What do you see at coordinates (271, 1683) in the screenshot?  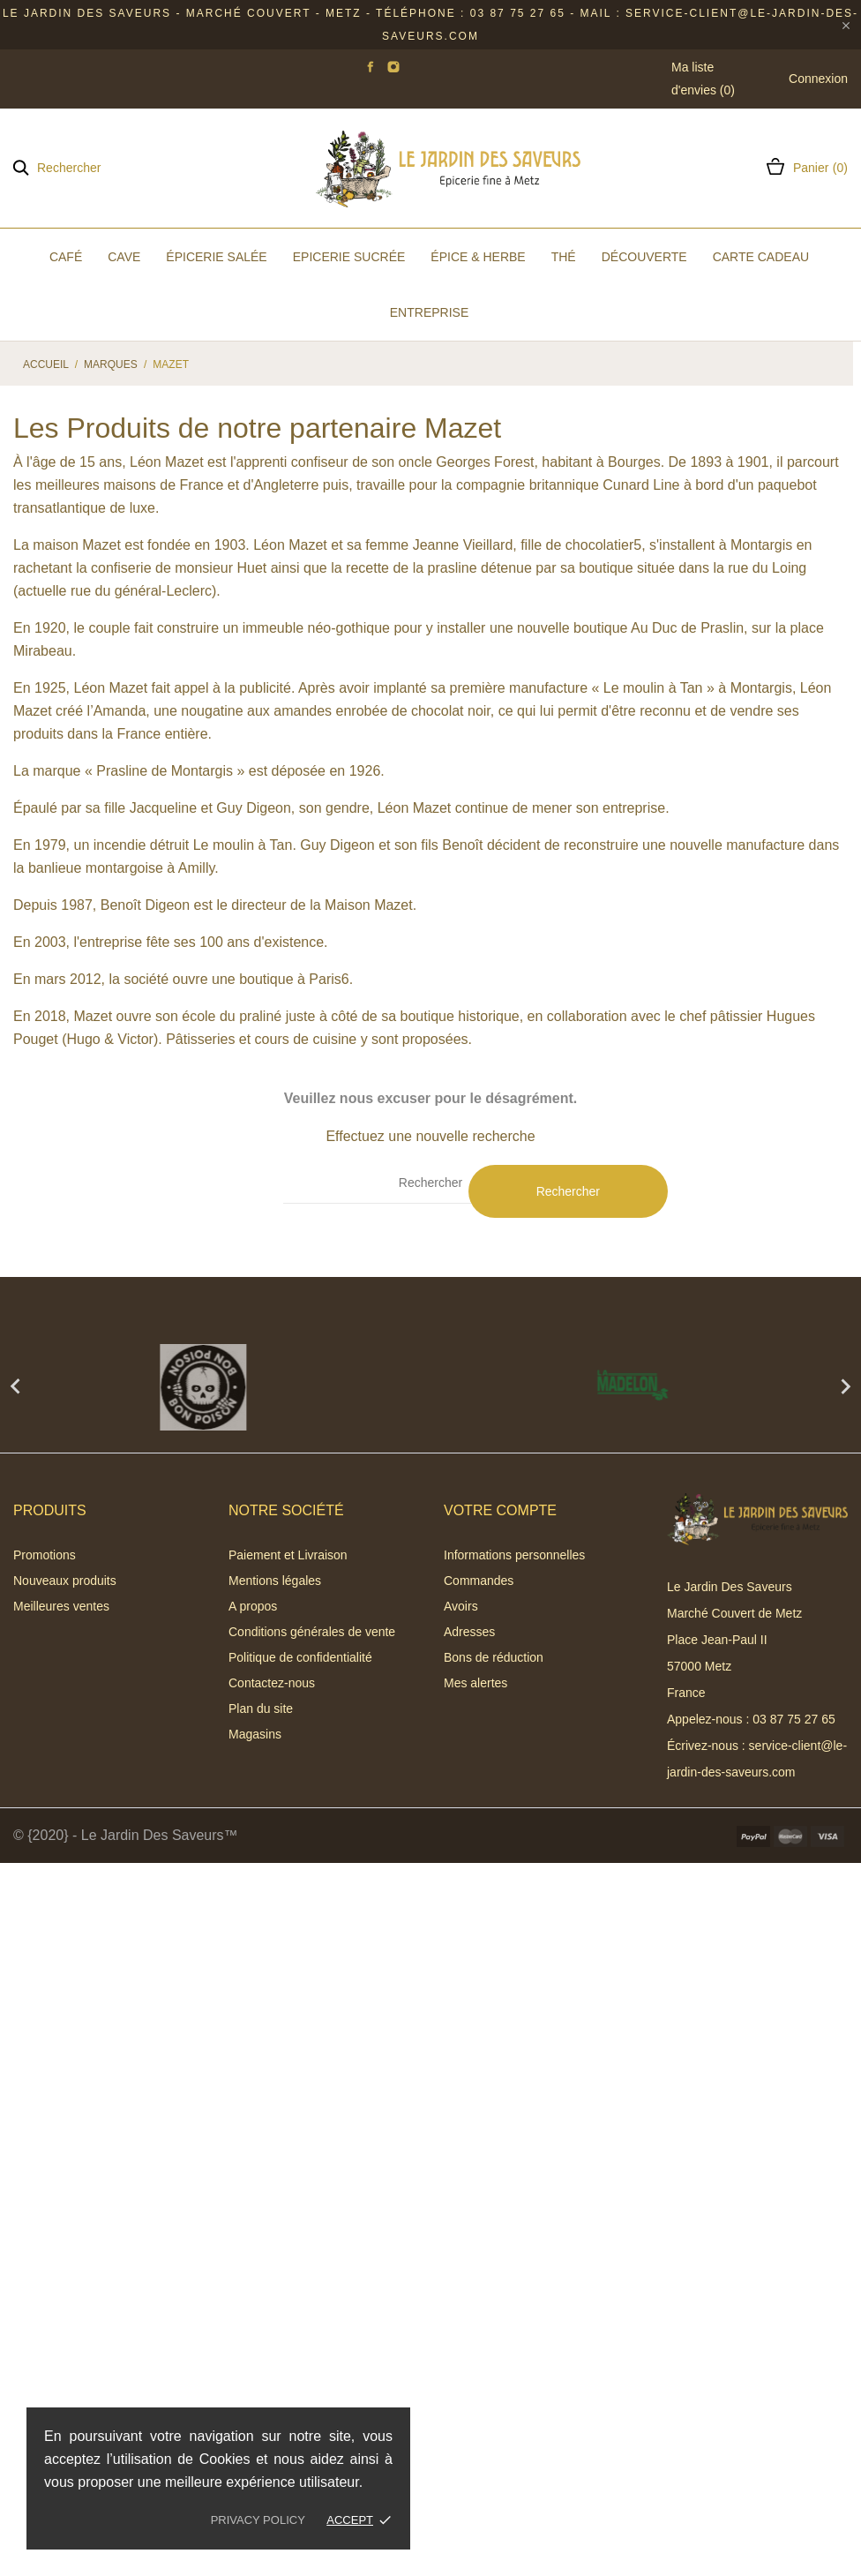 I see `Contactez-nous` at bounding box center [271, 1683].